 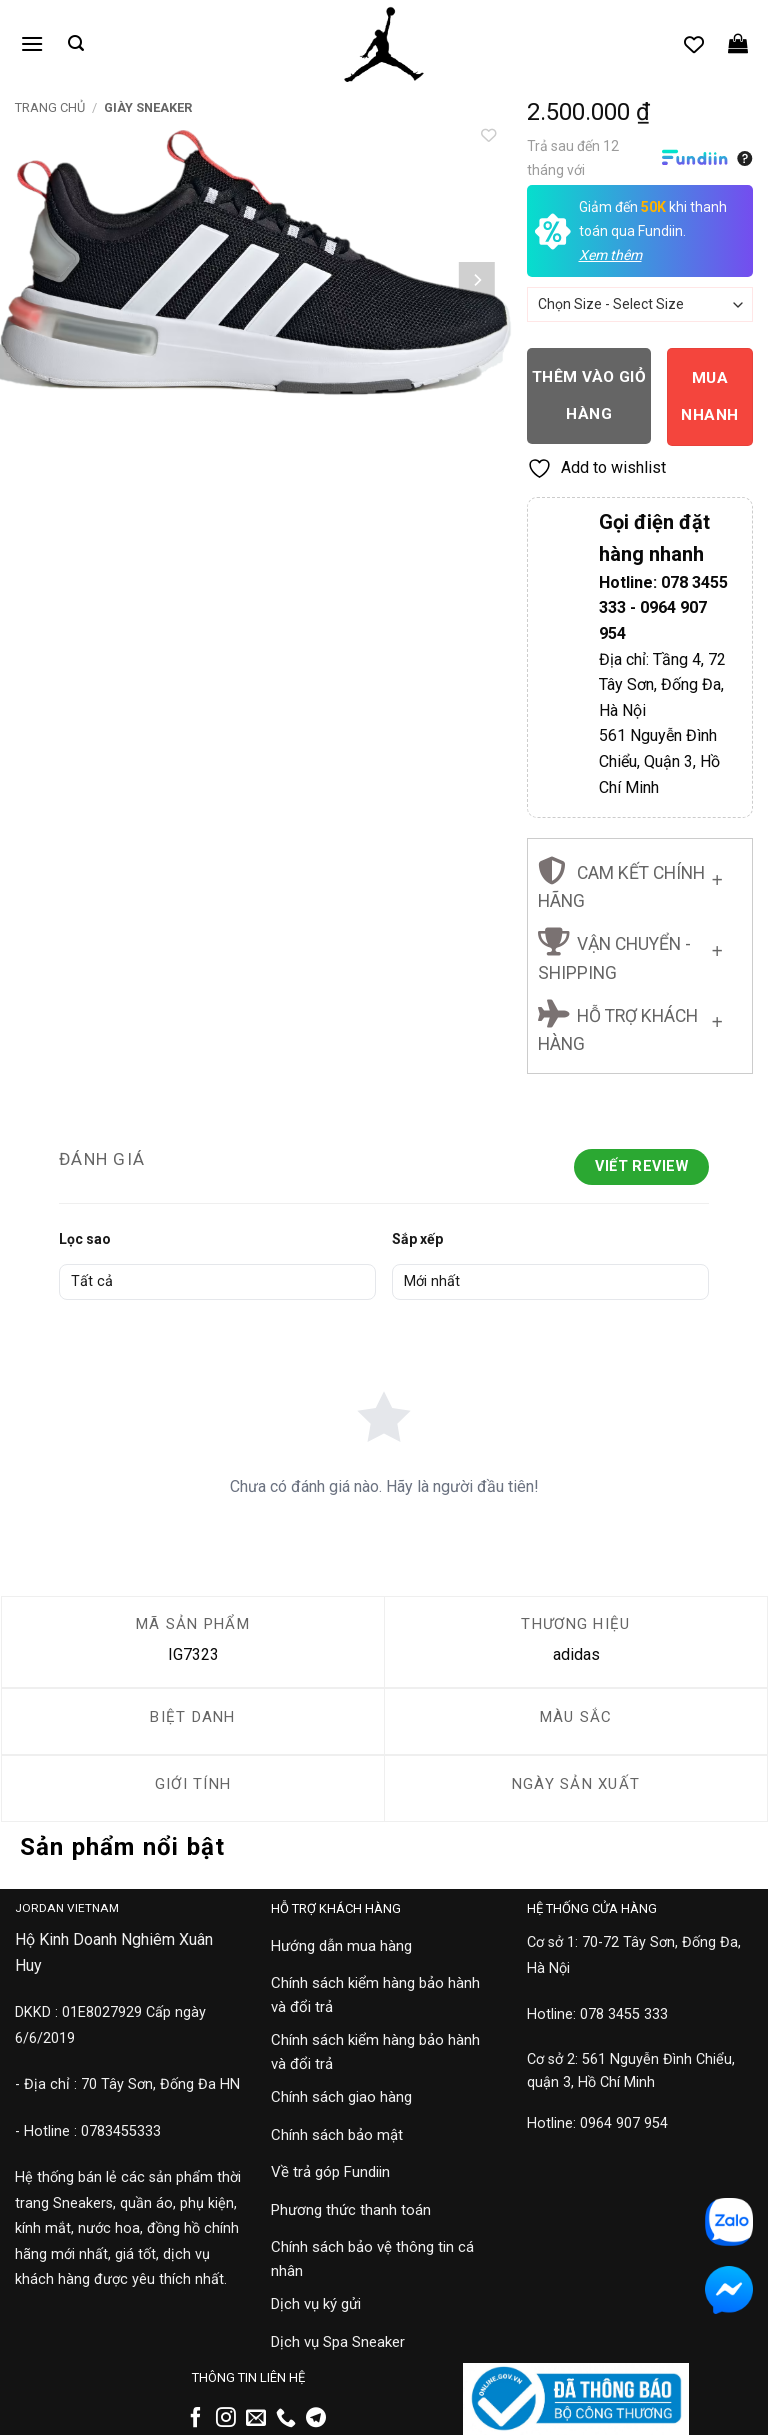 What do you see at coordinates (709, 396) in the screenshot?
I see `Mua nhanh` at bounding box center [709, 396].